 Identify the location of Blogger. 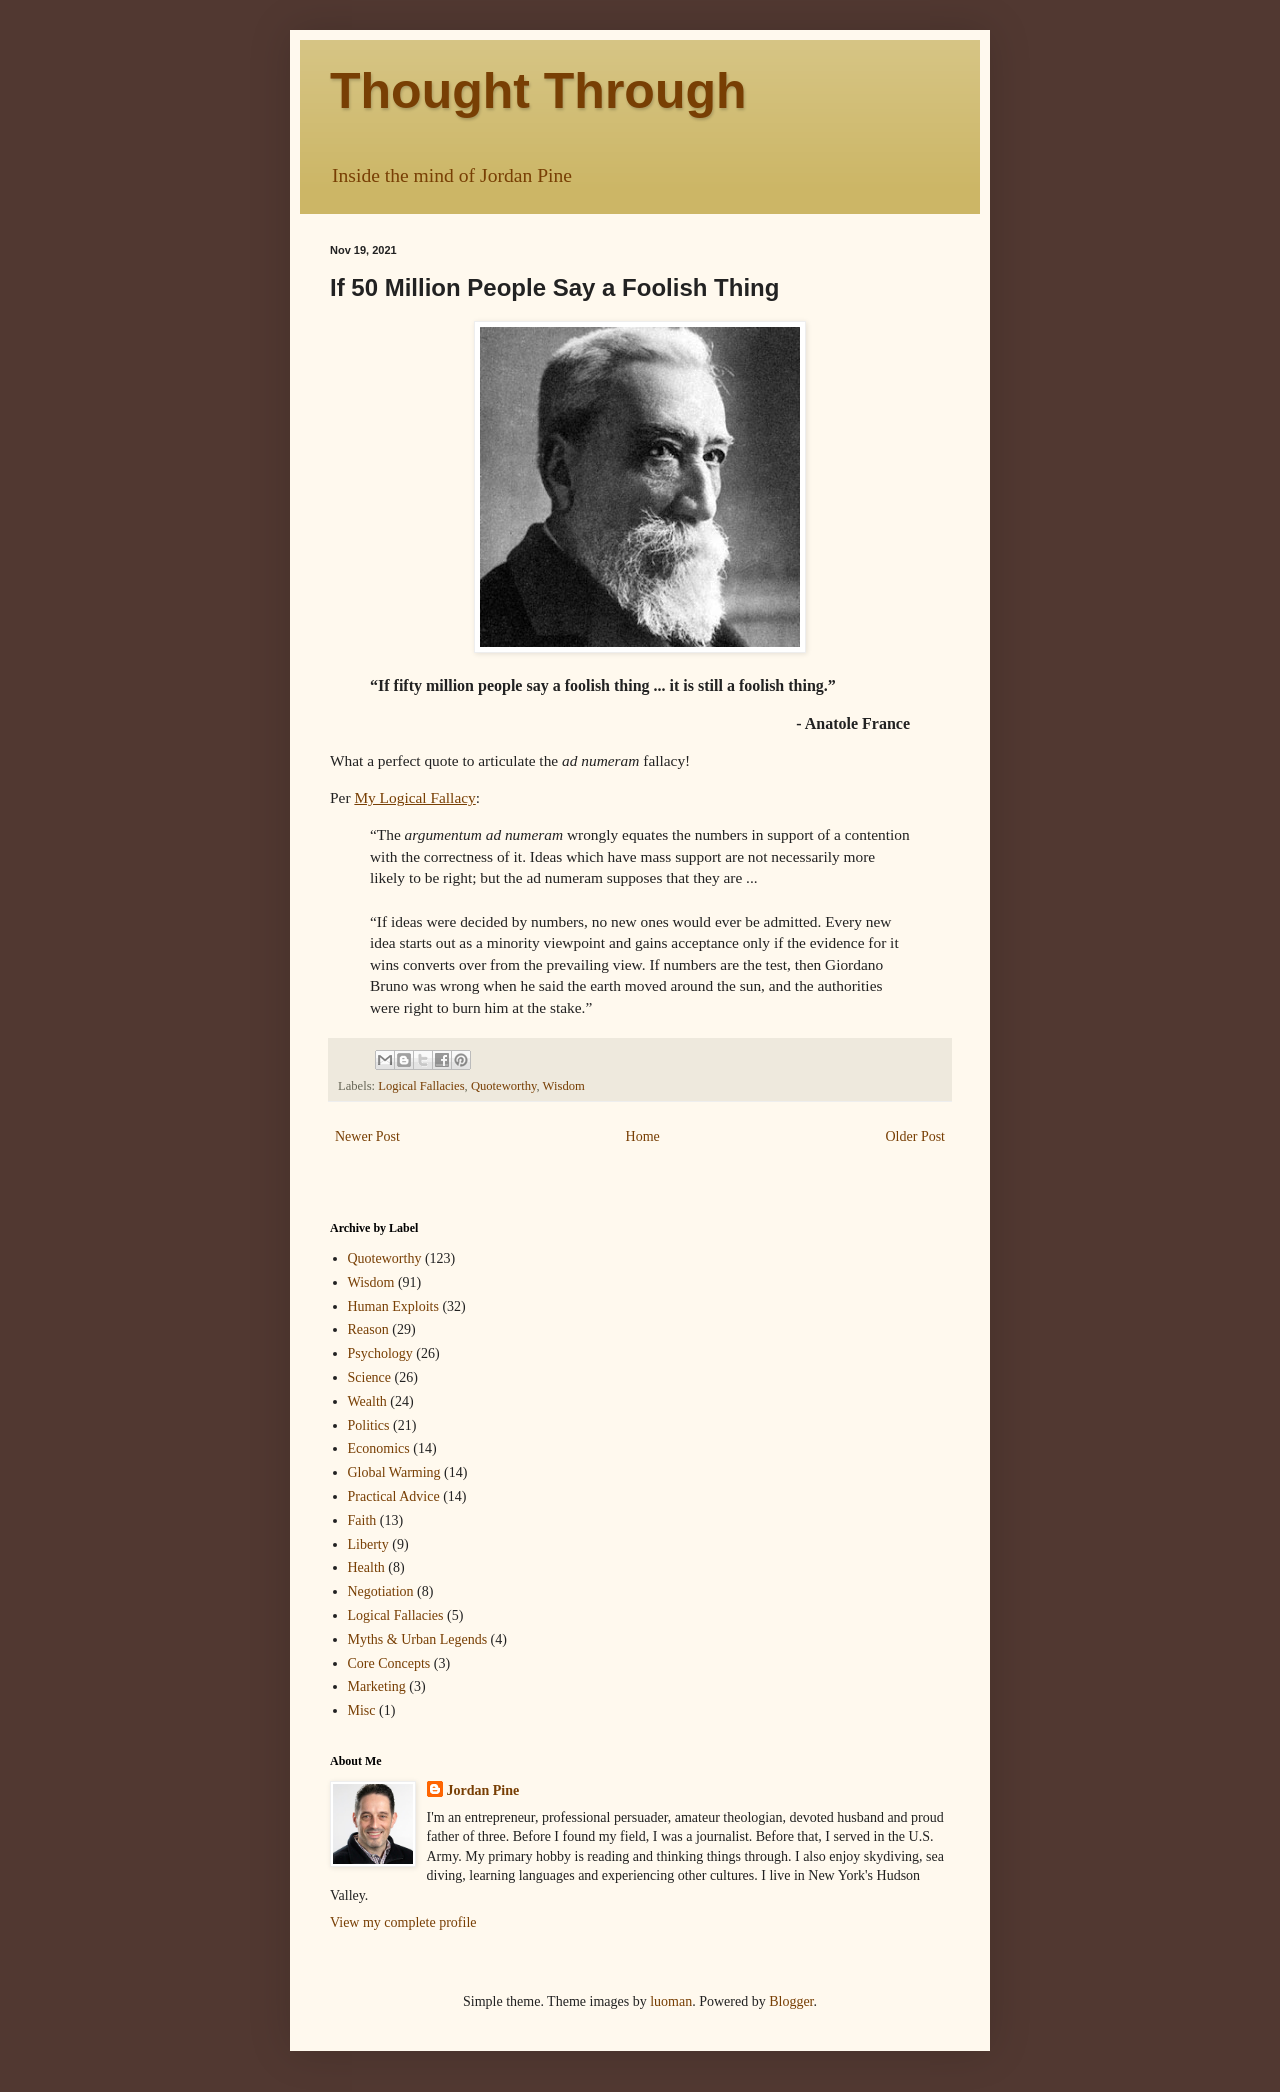
(791, 2001).